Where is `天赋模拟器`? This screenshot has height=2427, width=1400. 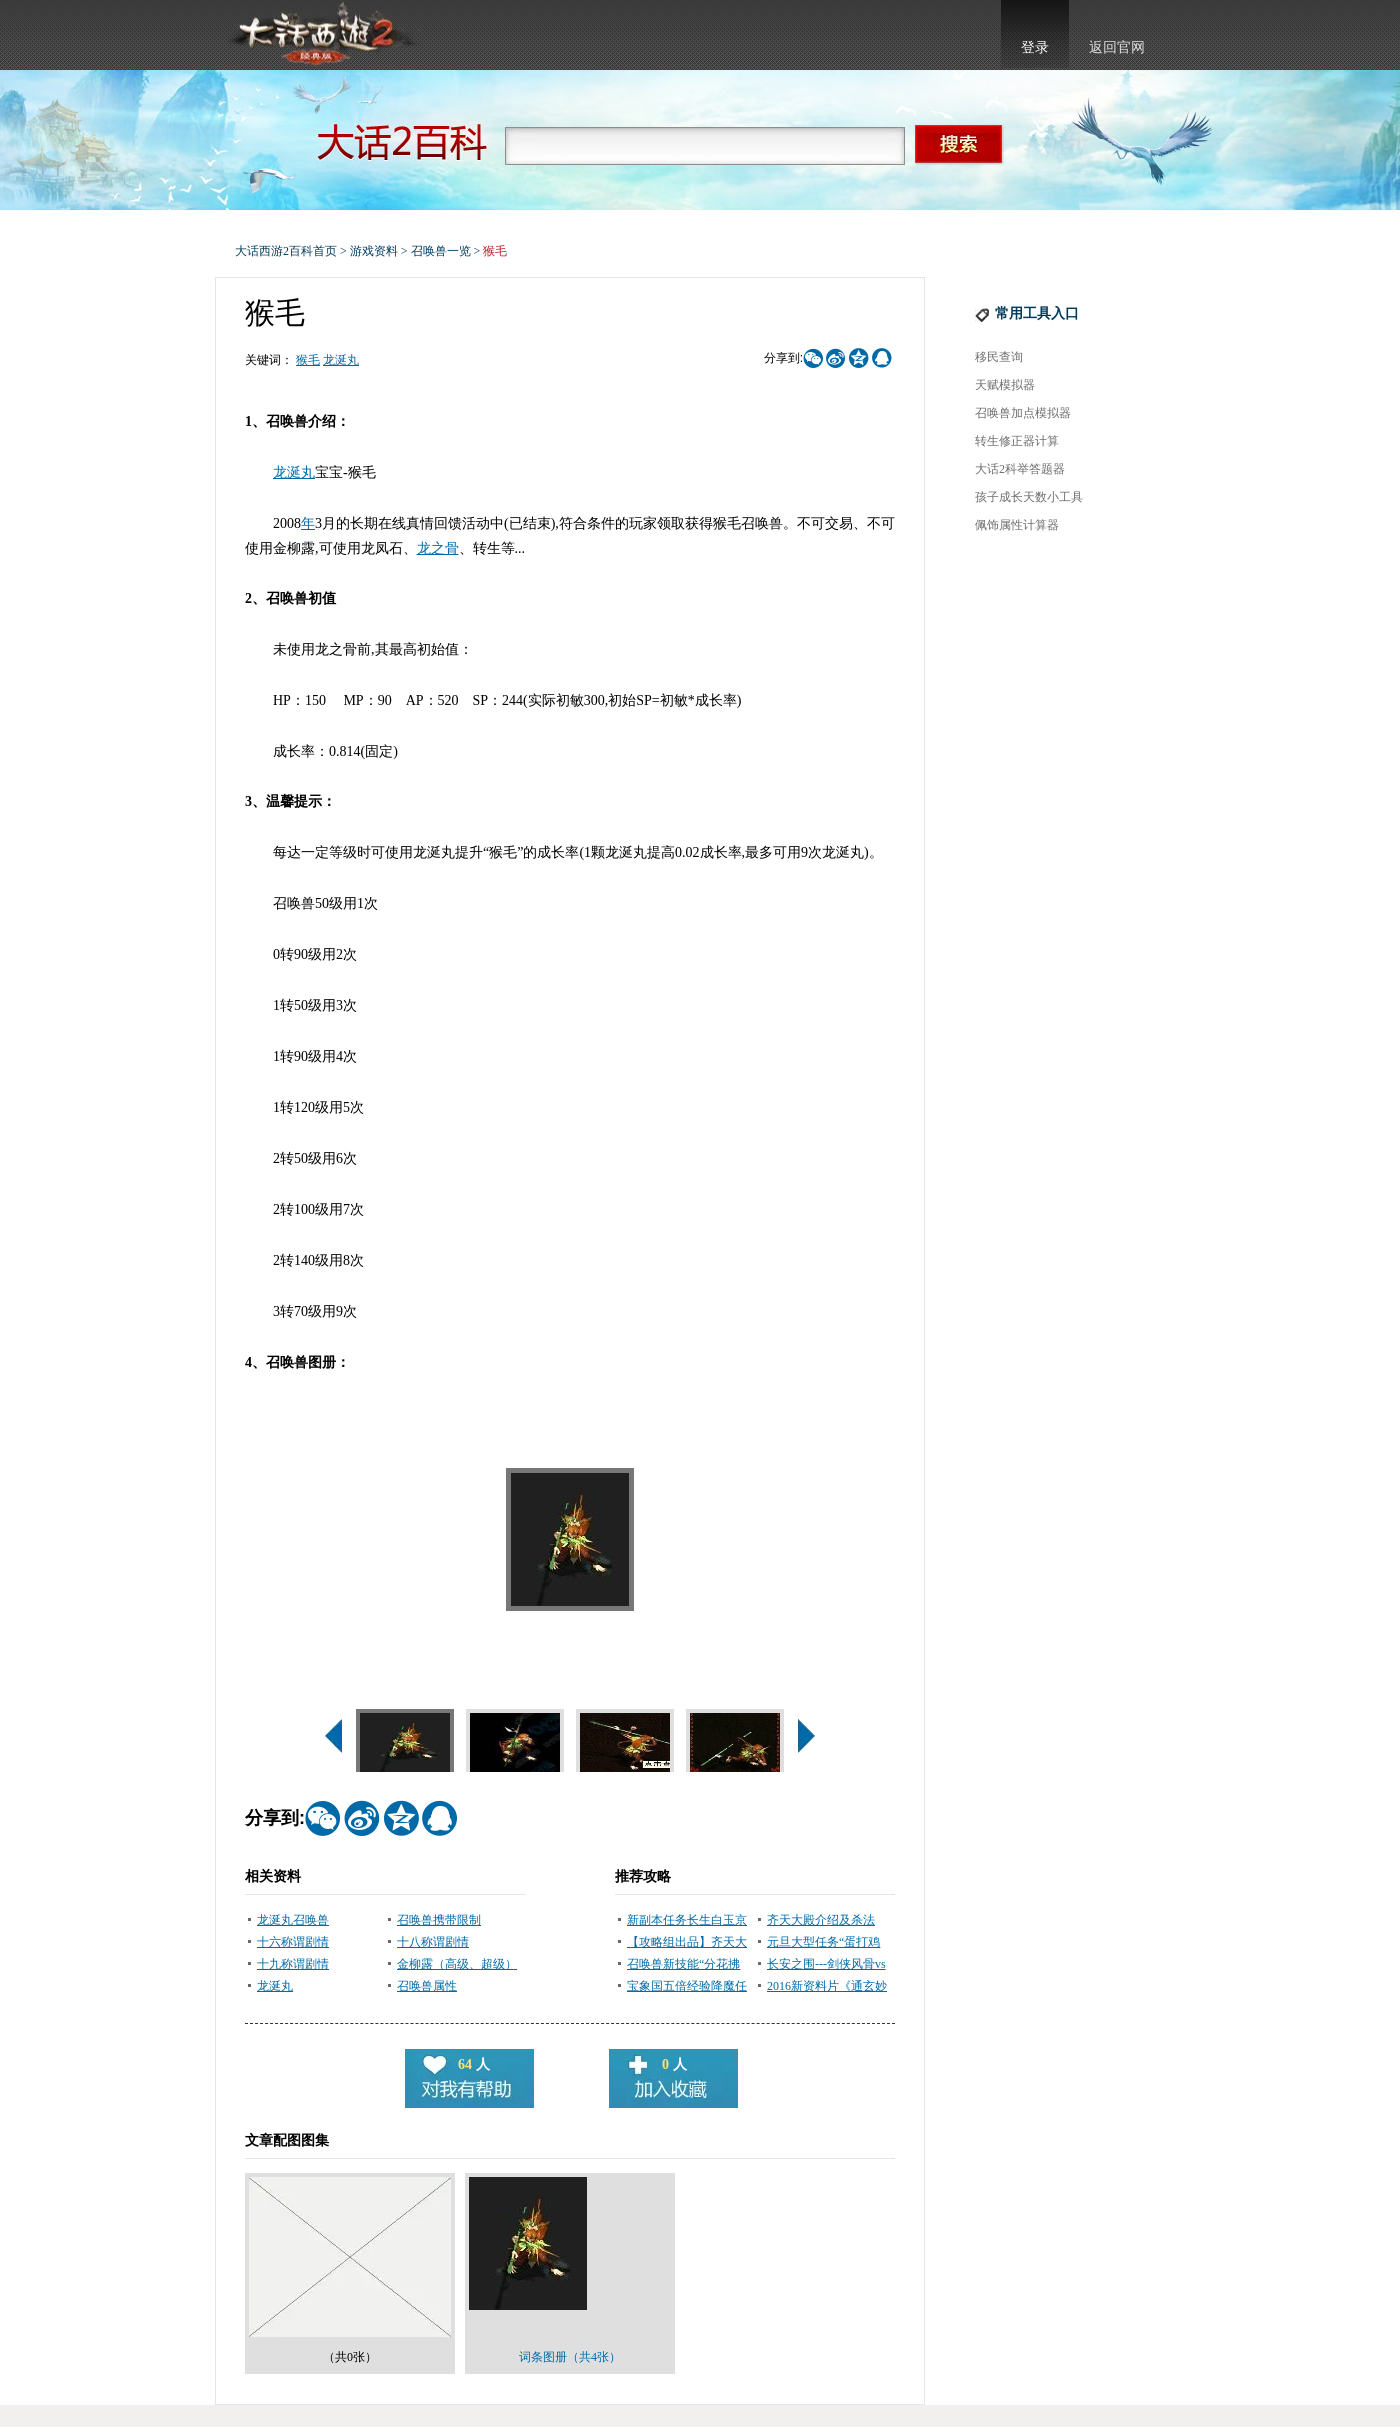
天赋模拟器 is located at coordinates (1005, 385).